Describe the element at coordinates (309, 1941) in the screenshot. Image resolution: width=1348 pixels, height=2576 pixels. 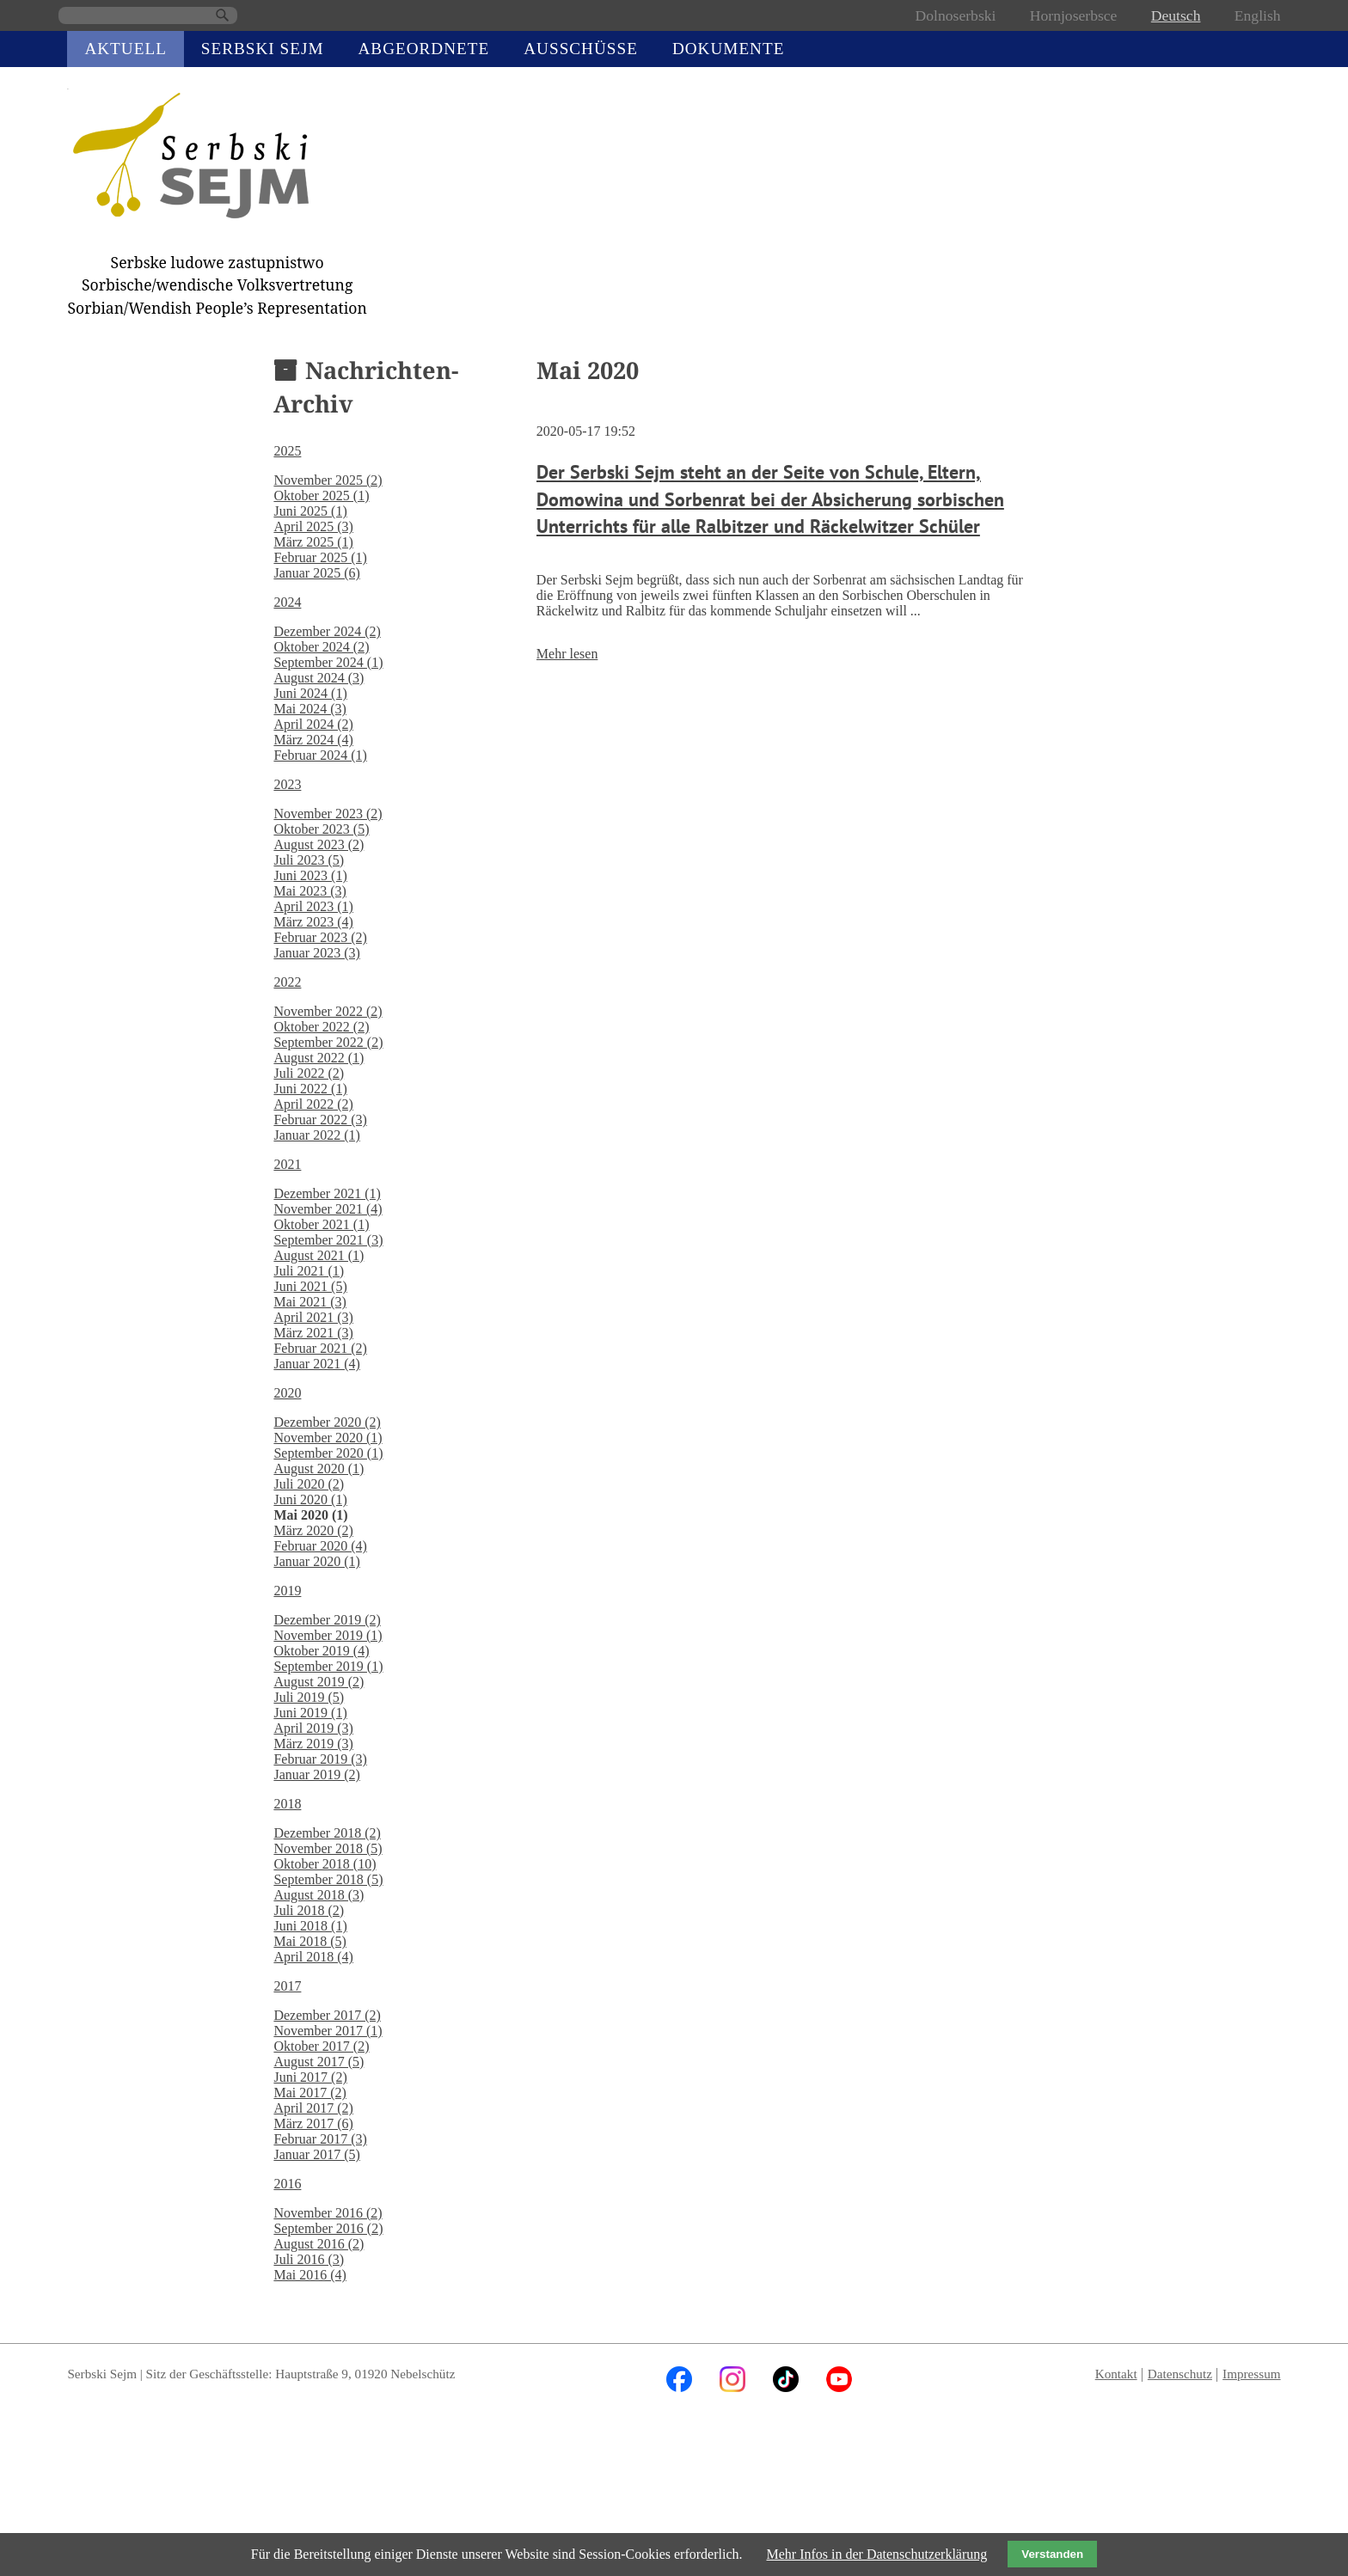
I see `Mai 2018 (5)` at that location.